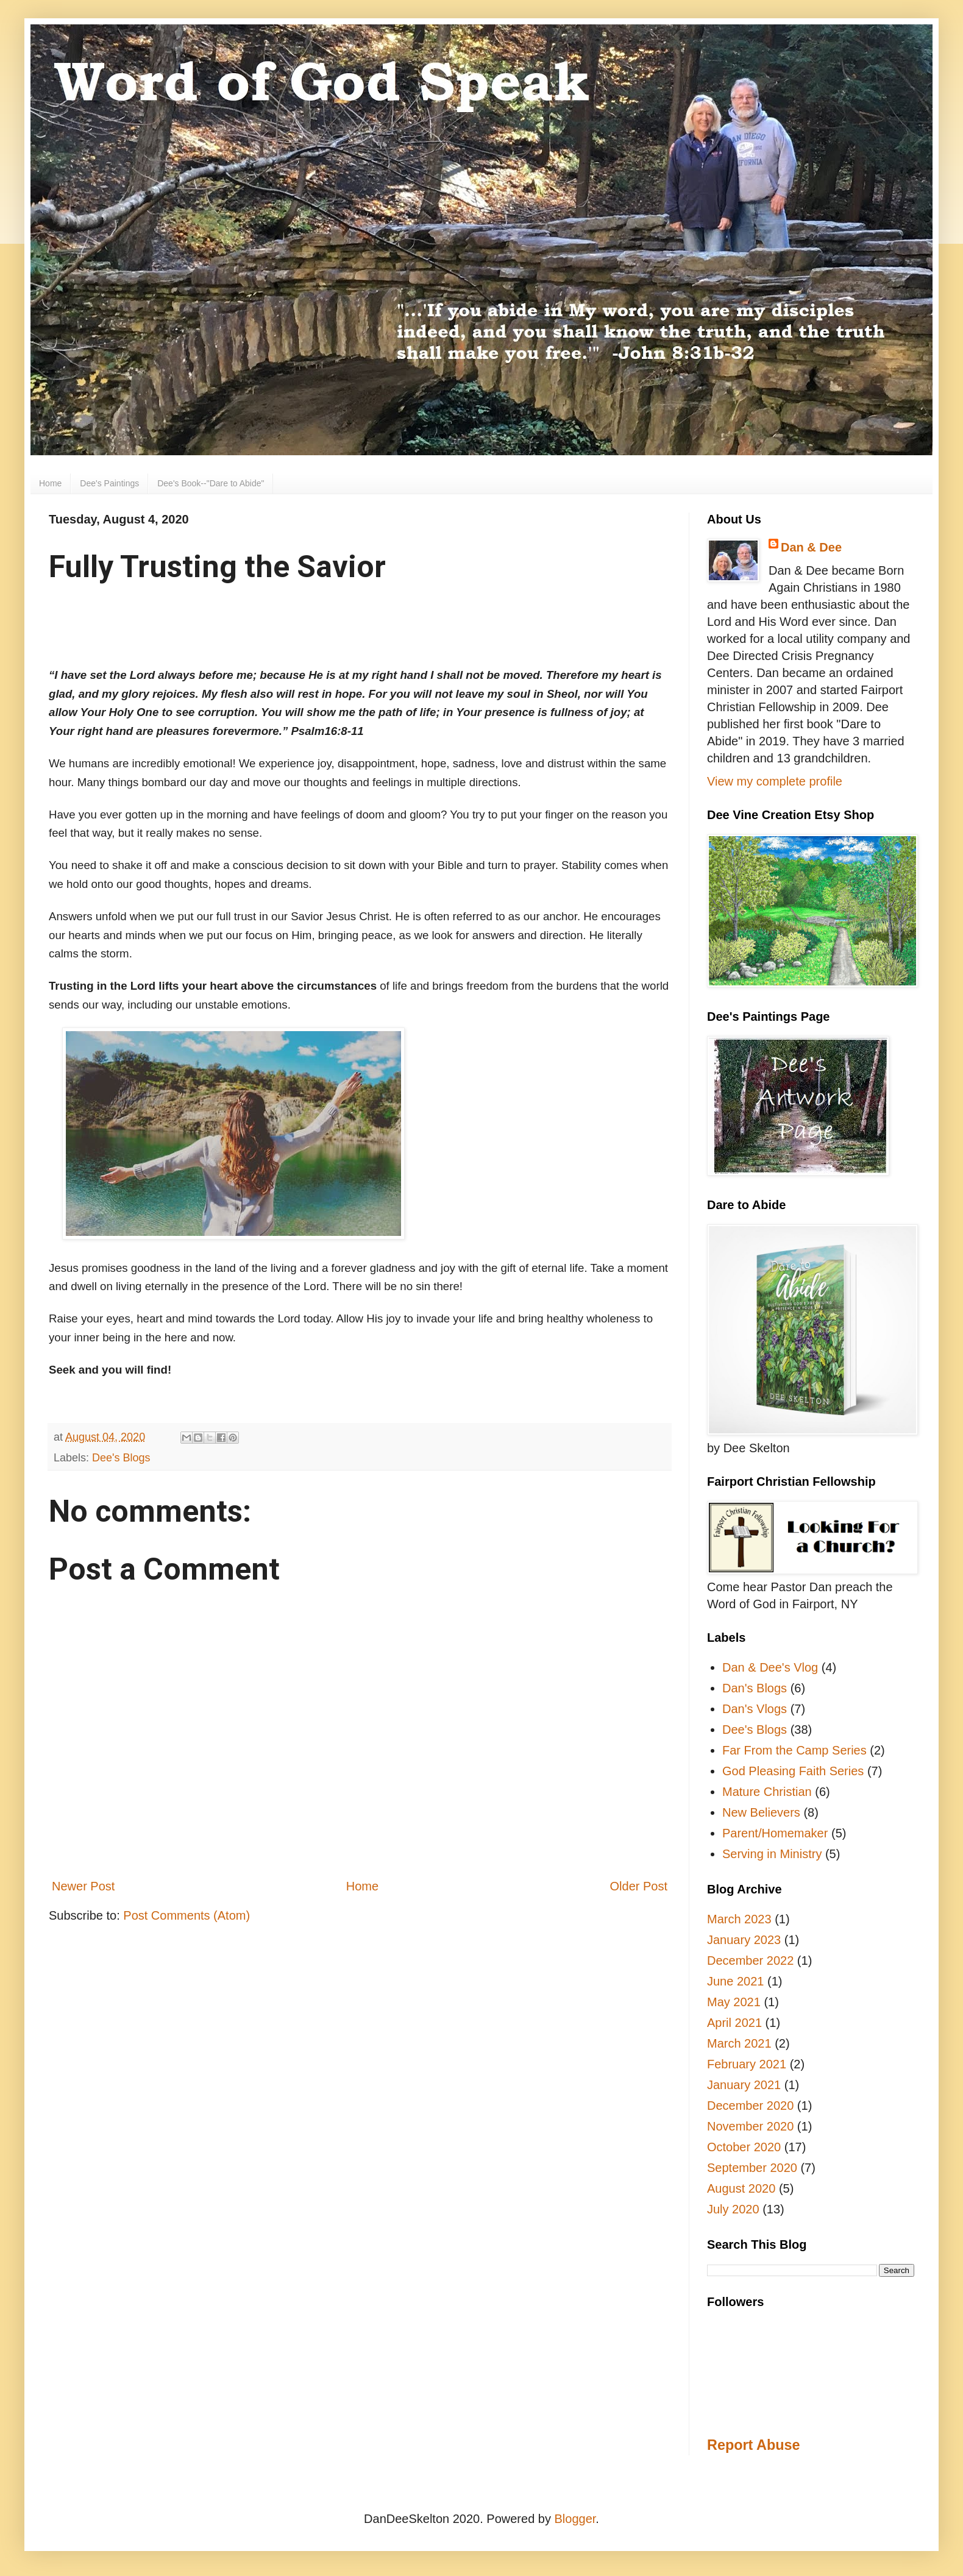 The height and width of the screenshot is (2576, 963). I want to click on Dee's Paintings, so click(109, 483).